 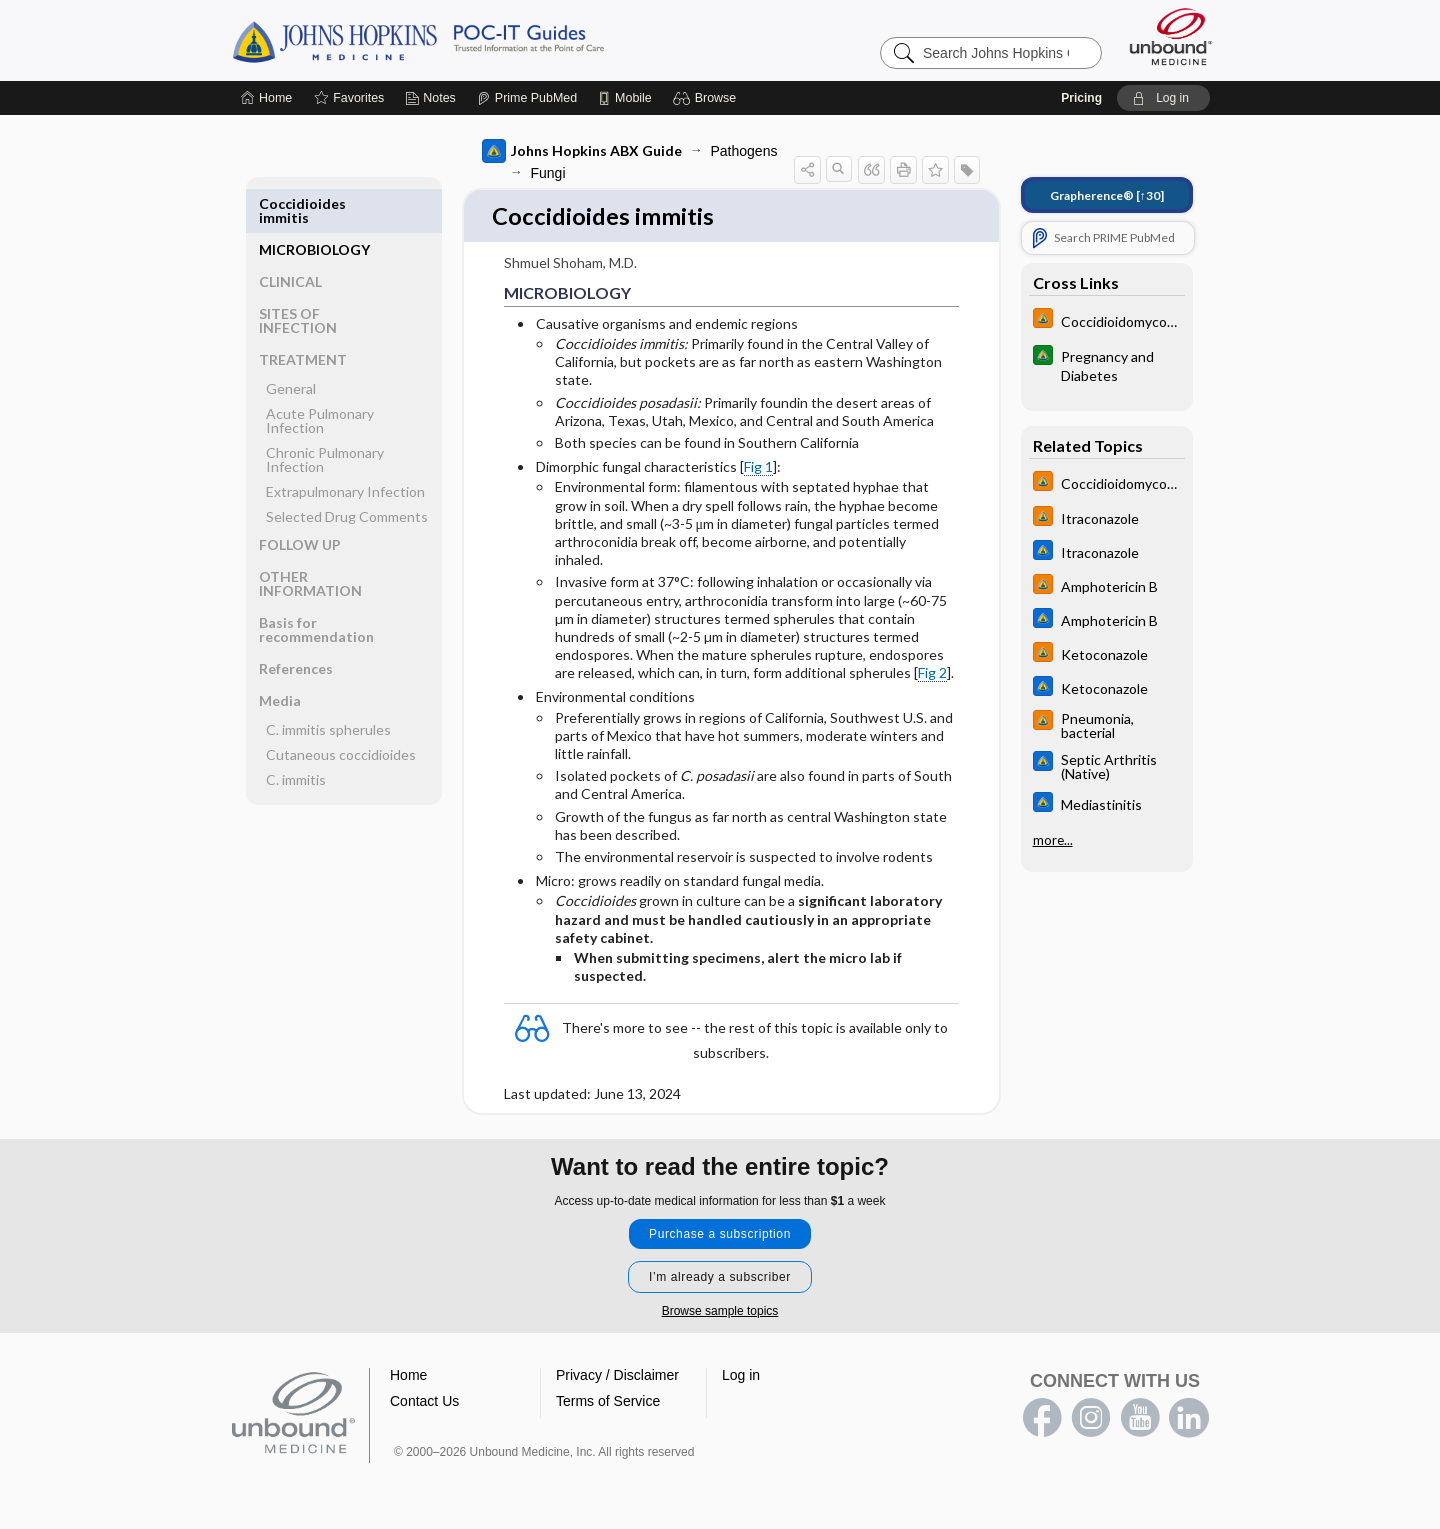 What do you see at coordinates (1042, 1419) in the screenshot?
I see `facebook` at bounding box center [1042, 1419].